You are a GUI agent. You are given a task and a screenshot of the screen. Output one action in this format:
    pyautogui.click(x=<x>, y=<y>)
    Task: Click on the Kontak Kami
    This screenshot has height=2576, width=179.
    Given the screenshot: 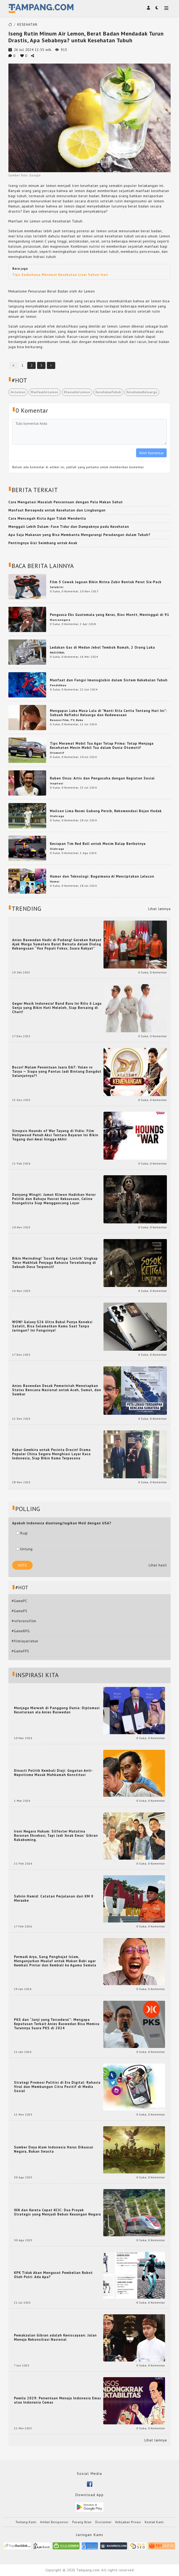 What is the action you would take?
    pyautogui.click(x=154, y=2522)
    